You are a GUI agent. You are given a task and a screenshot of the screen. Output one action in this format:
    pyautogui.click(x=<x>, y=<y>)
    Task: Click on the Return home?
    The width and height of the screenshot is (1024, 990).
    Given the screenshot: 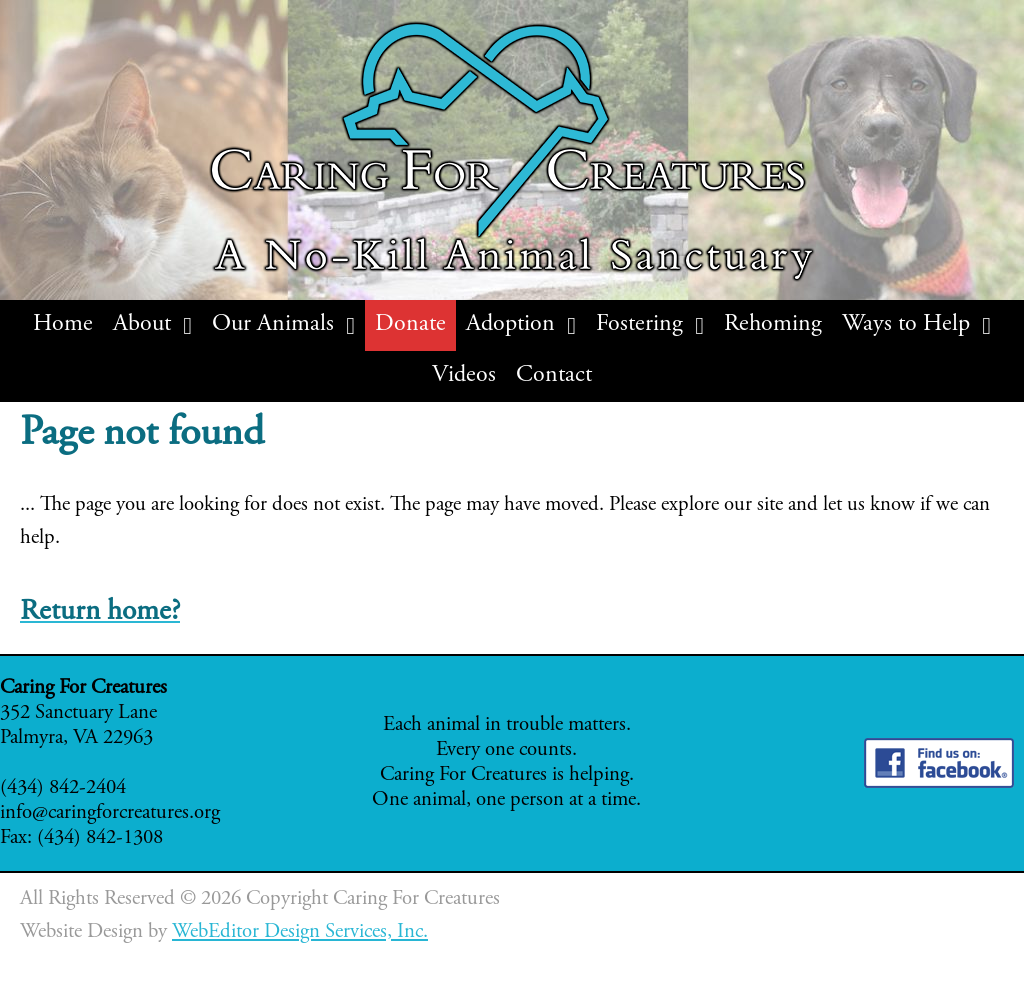 What is the action you would take?
    pyautogui.click(x=100, y=612)
    